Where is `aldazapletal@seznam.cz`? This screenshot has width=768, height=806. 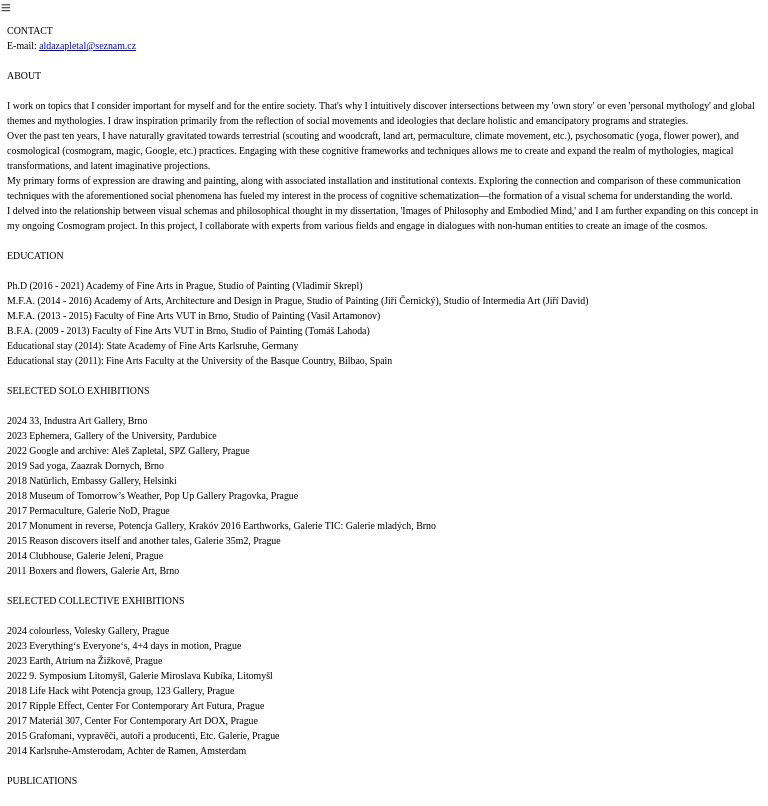 aldazapletal@seznam.cz is located at coordinates (87, 45).